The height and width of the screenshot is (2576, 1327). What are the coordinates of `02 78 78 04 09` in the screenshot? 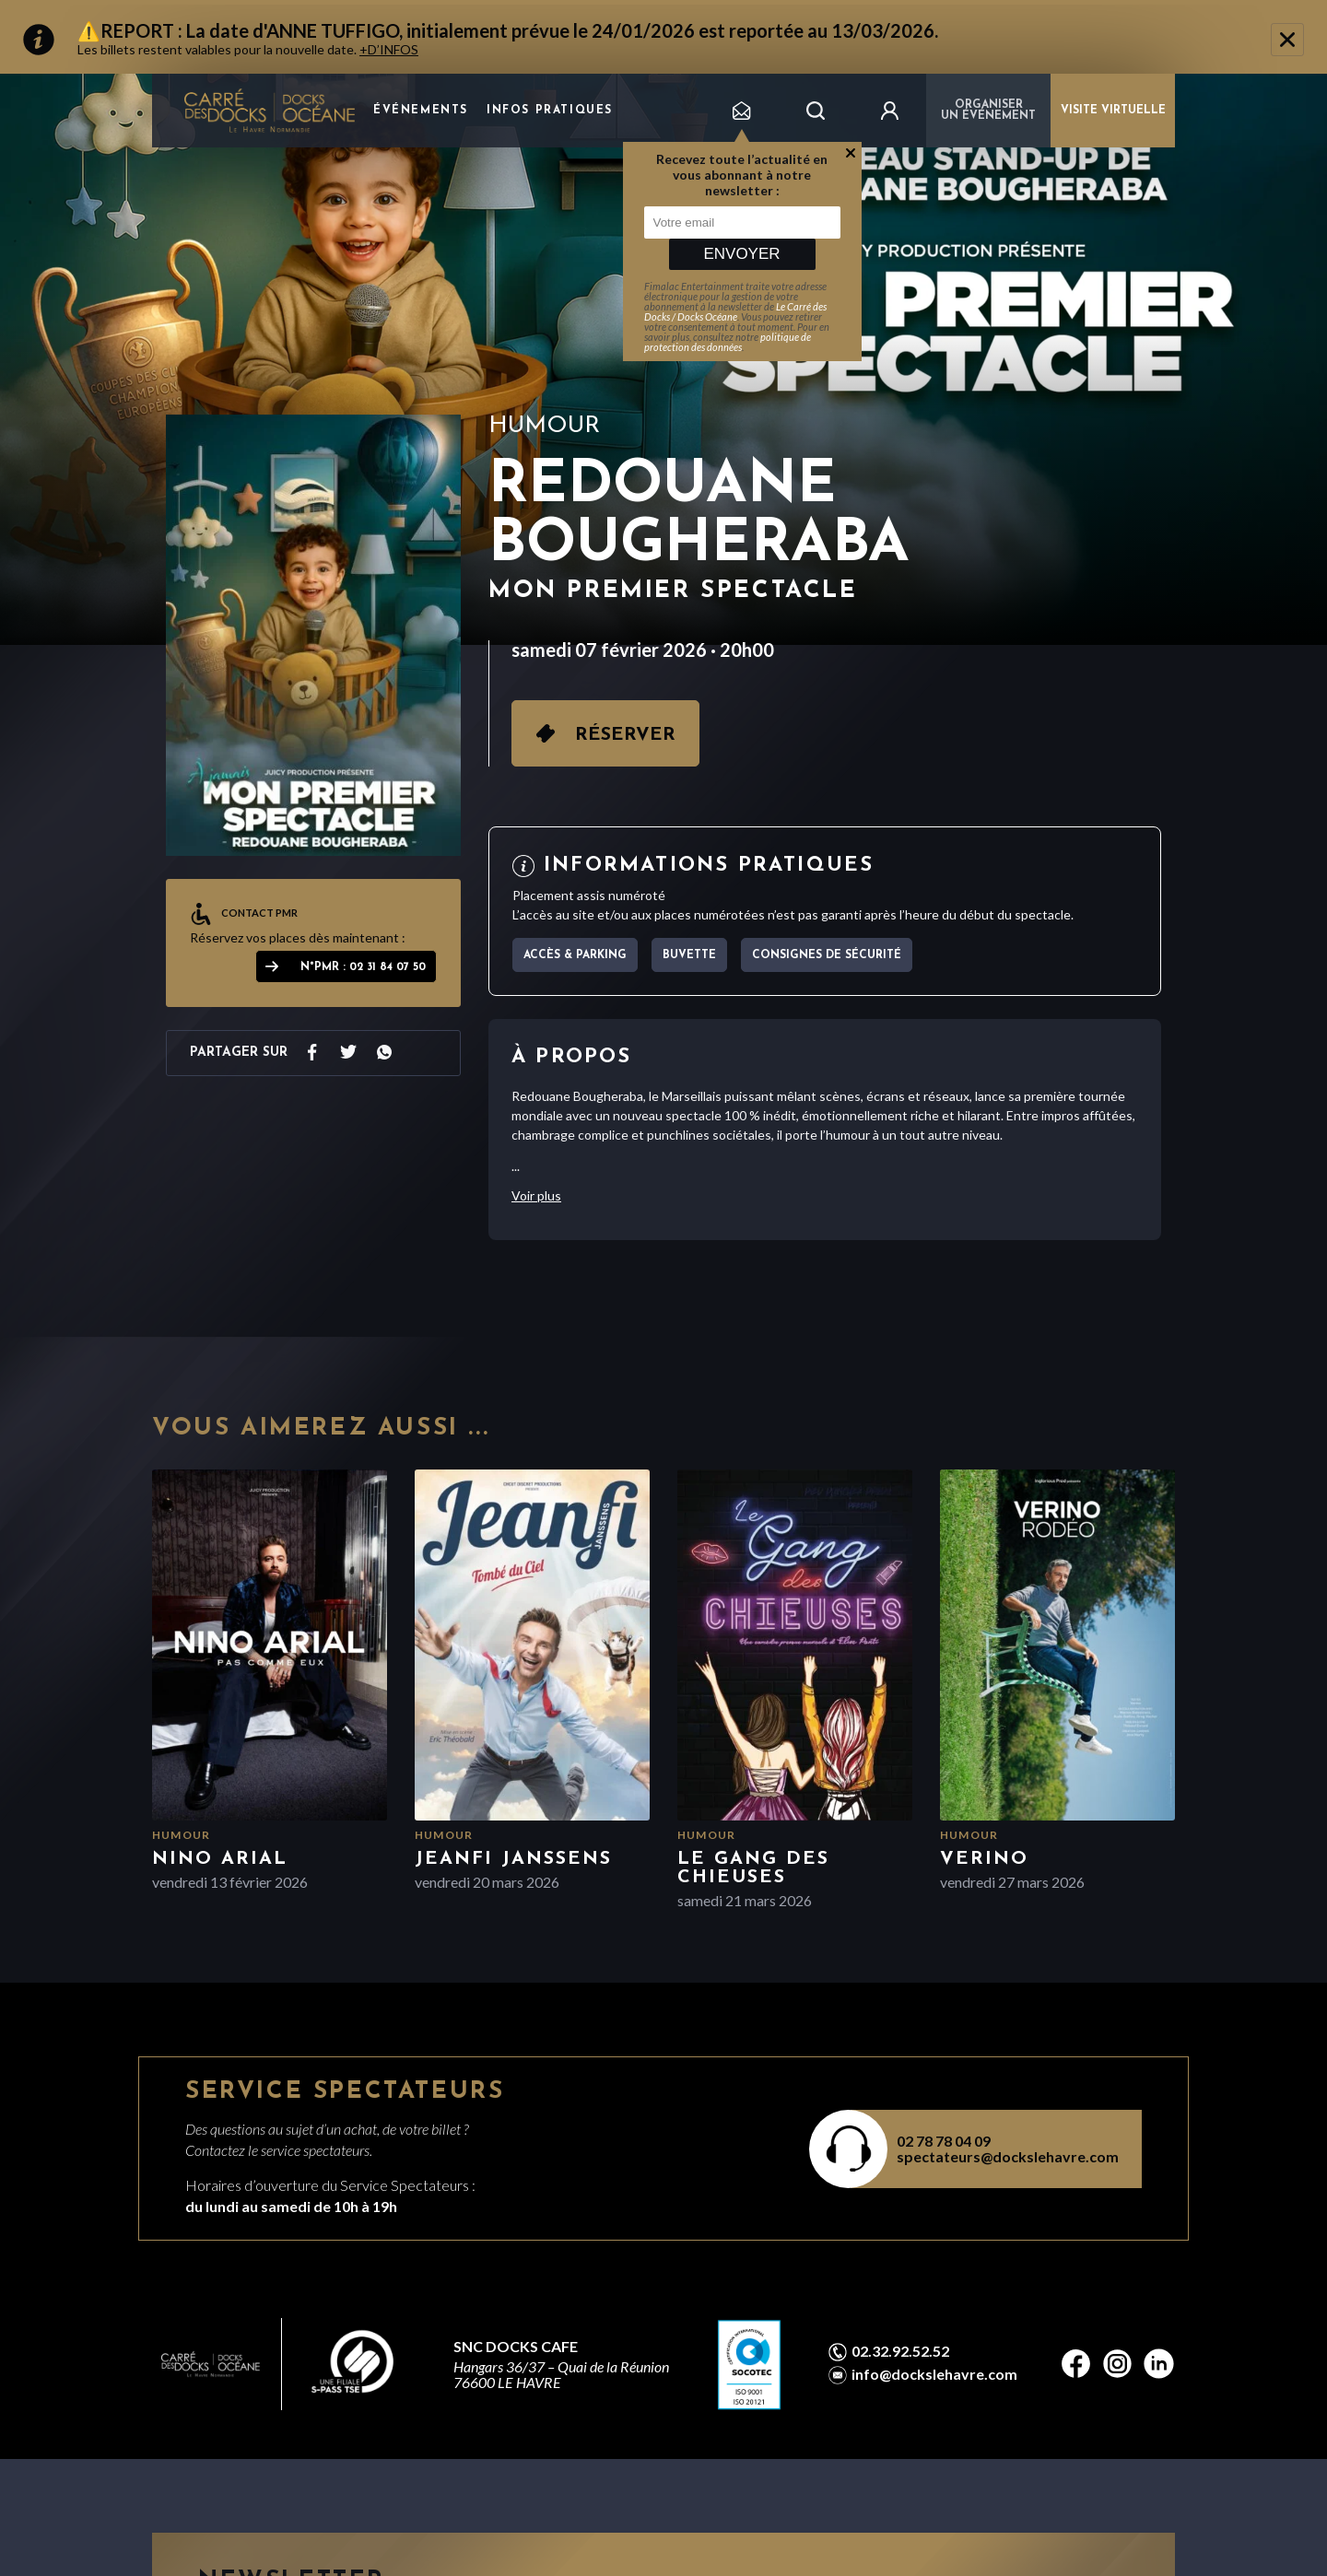 It's located at (944, 2141).